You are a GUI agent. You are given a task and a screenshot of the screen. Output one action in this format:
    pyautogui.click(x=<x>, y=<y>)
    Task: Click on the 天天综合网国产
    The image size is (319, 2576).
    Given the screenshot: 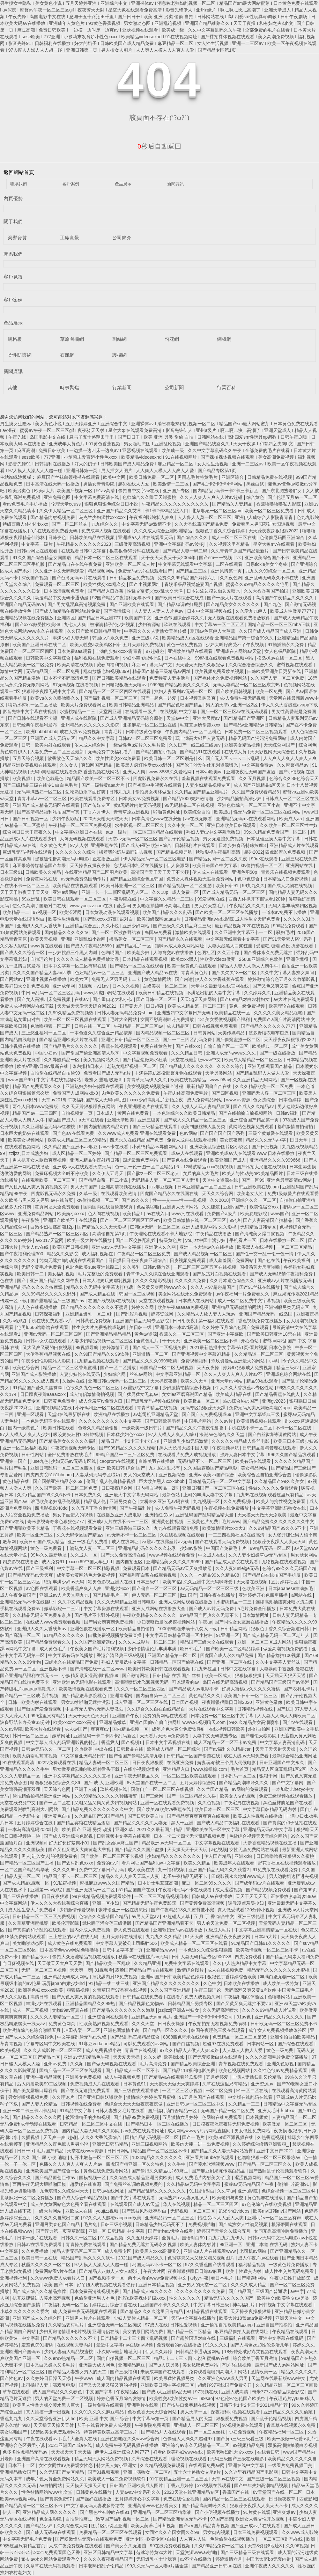 What is the action you would take?
    pyautogui.click(x=279, y=745)
    